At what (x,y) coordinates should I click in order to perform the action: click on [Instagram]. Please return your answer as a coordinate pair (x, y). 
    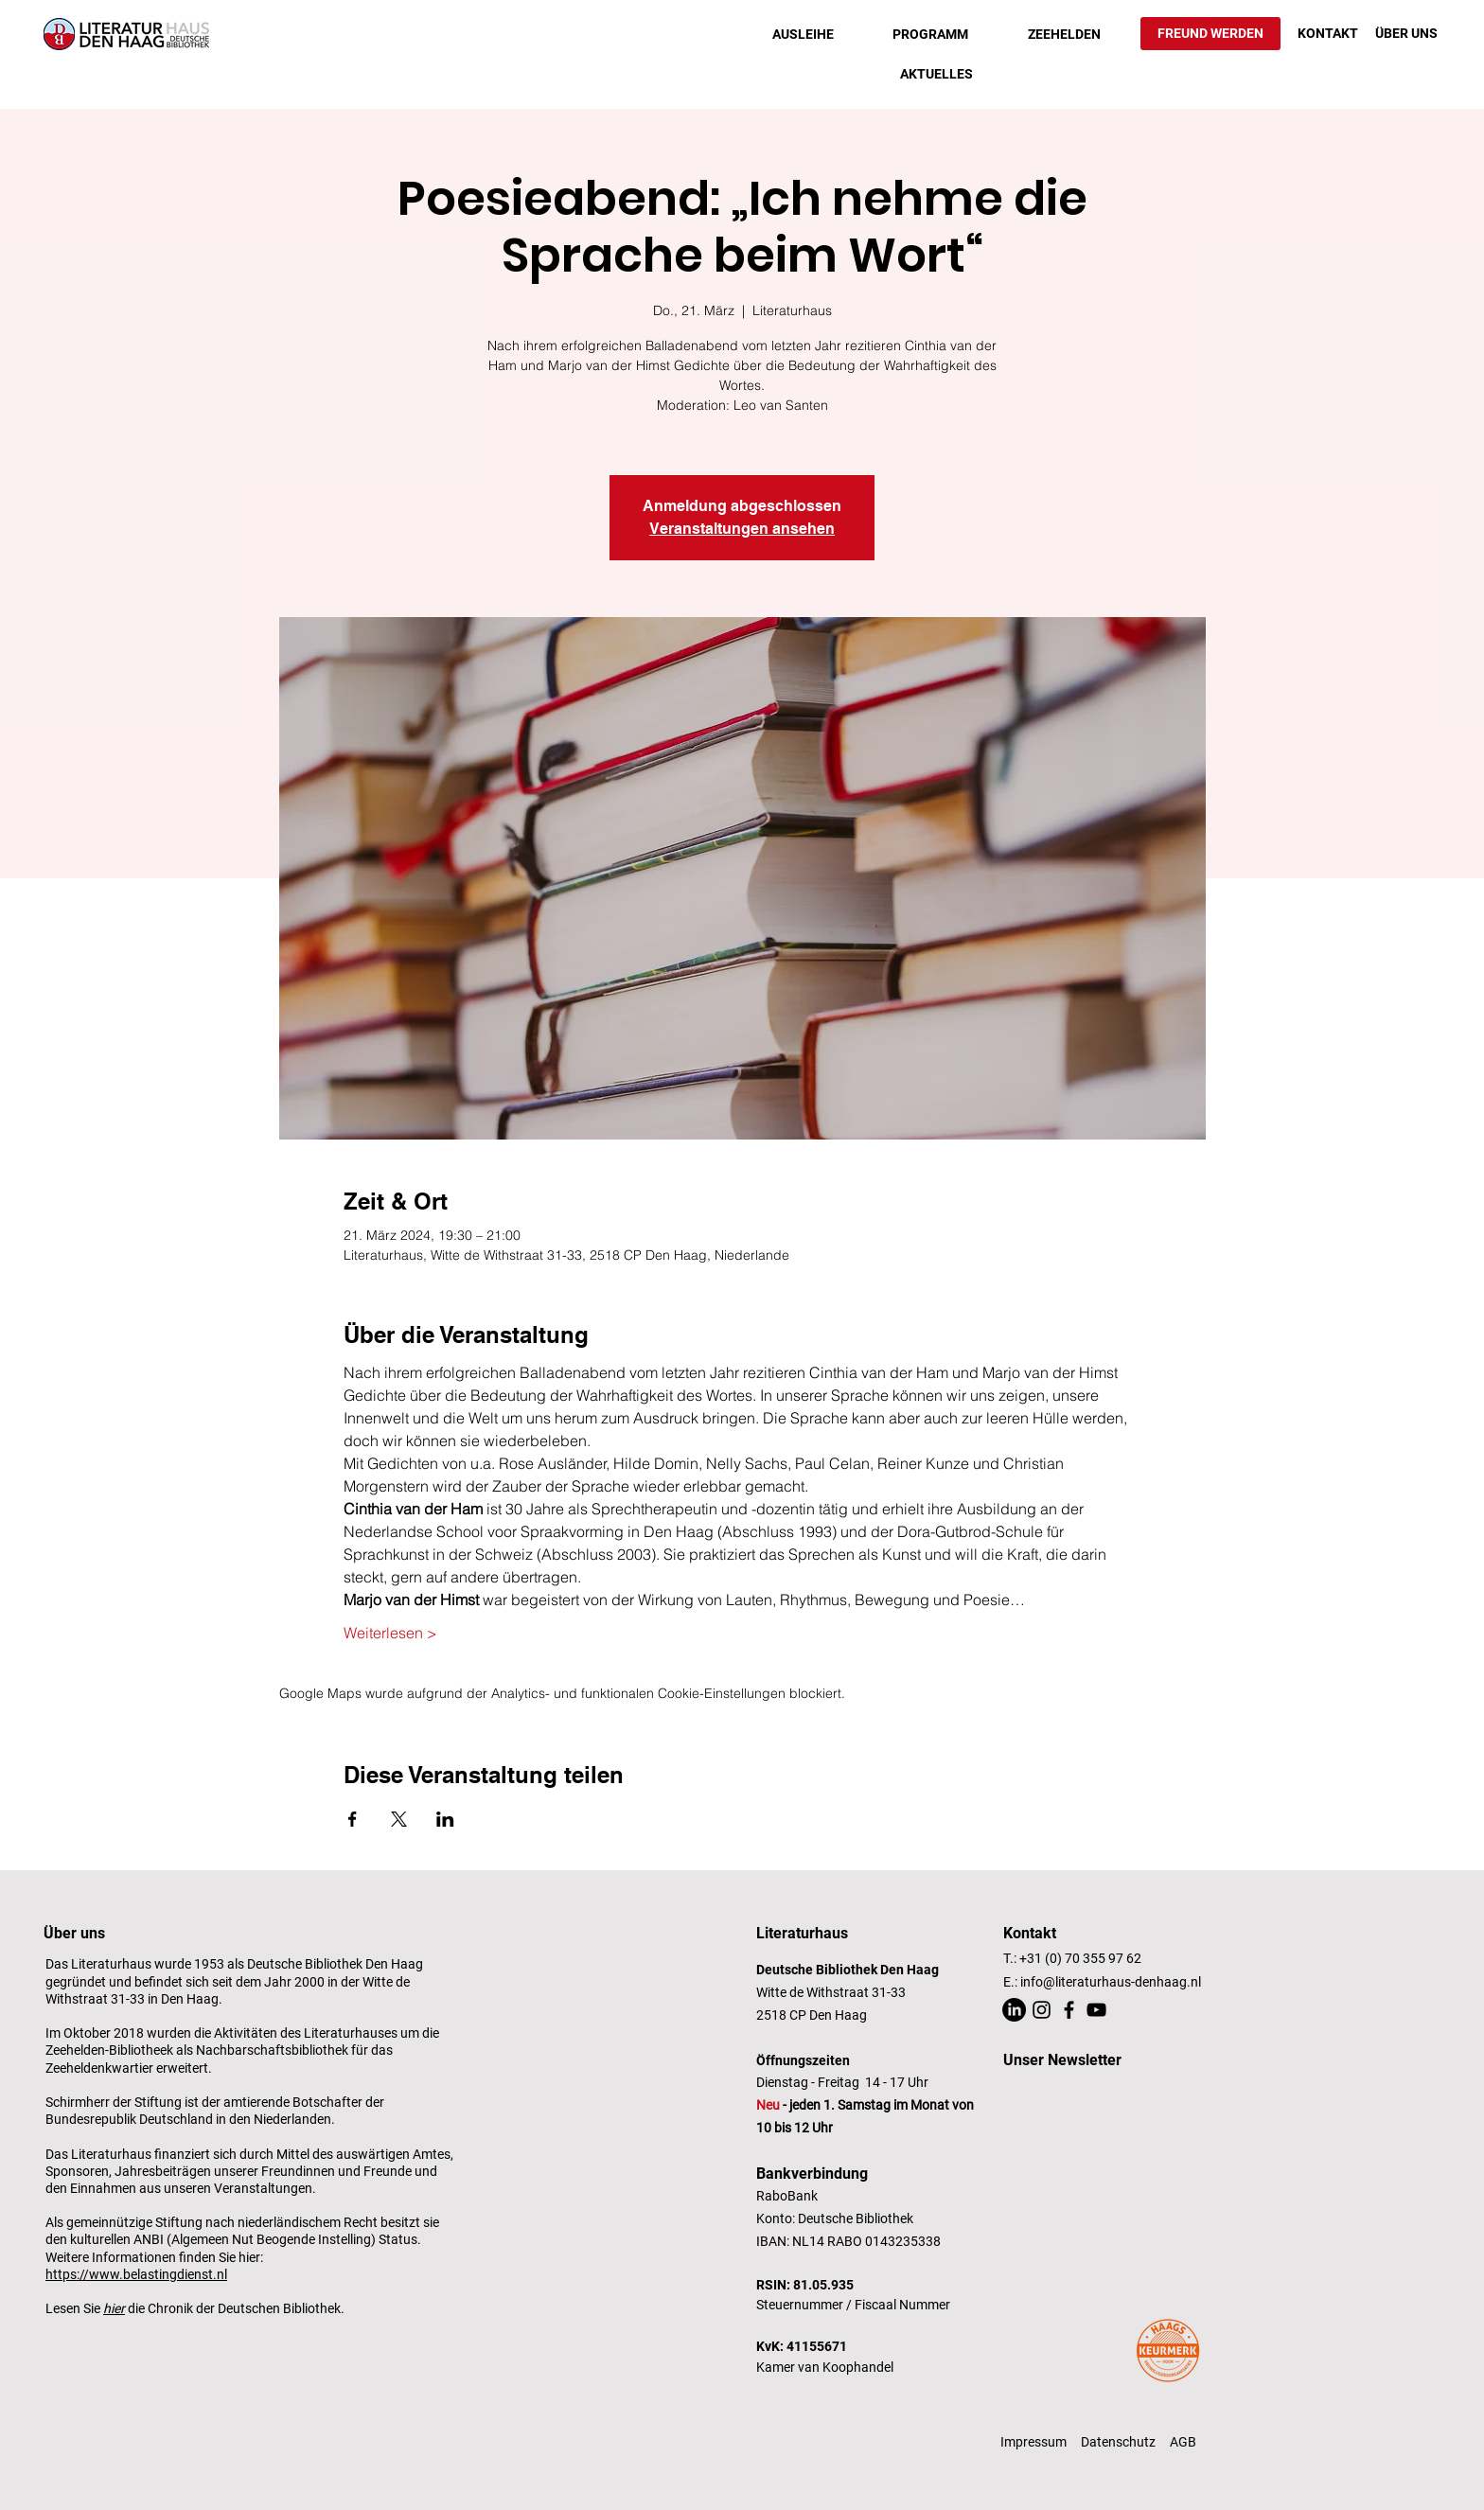
    Looking at the image, I should click on (1041, 2010).